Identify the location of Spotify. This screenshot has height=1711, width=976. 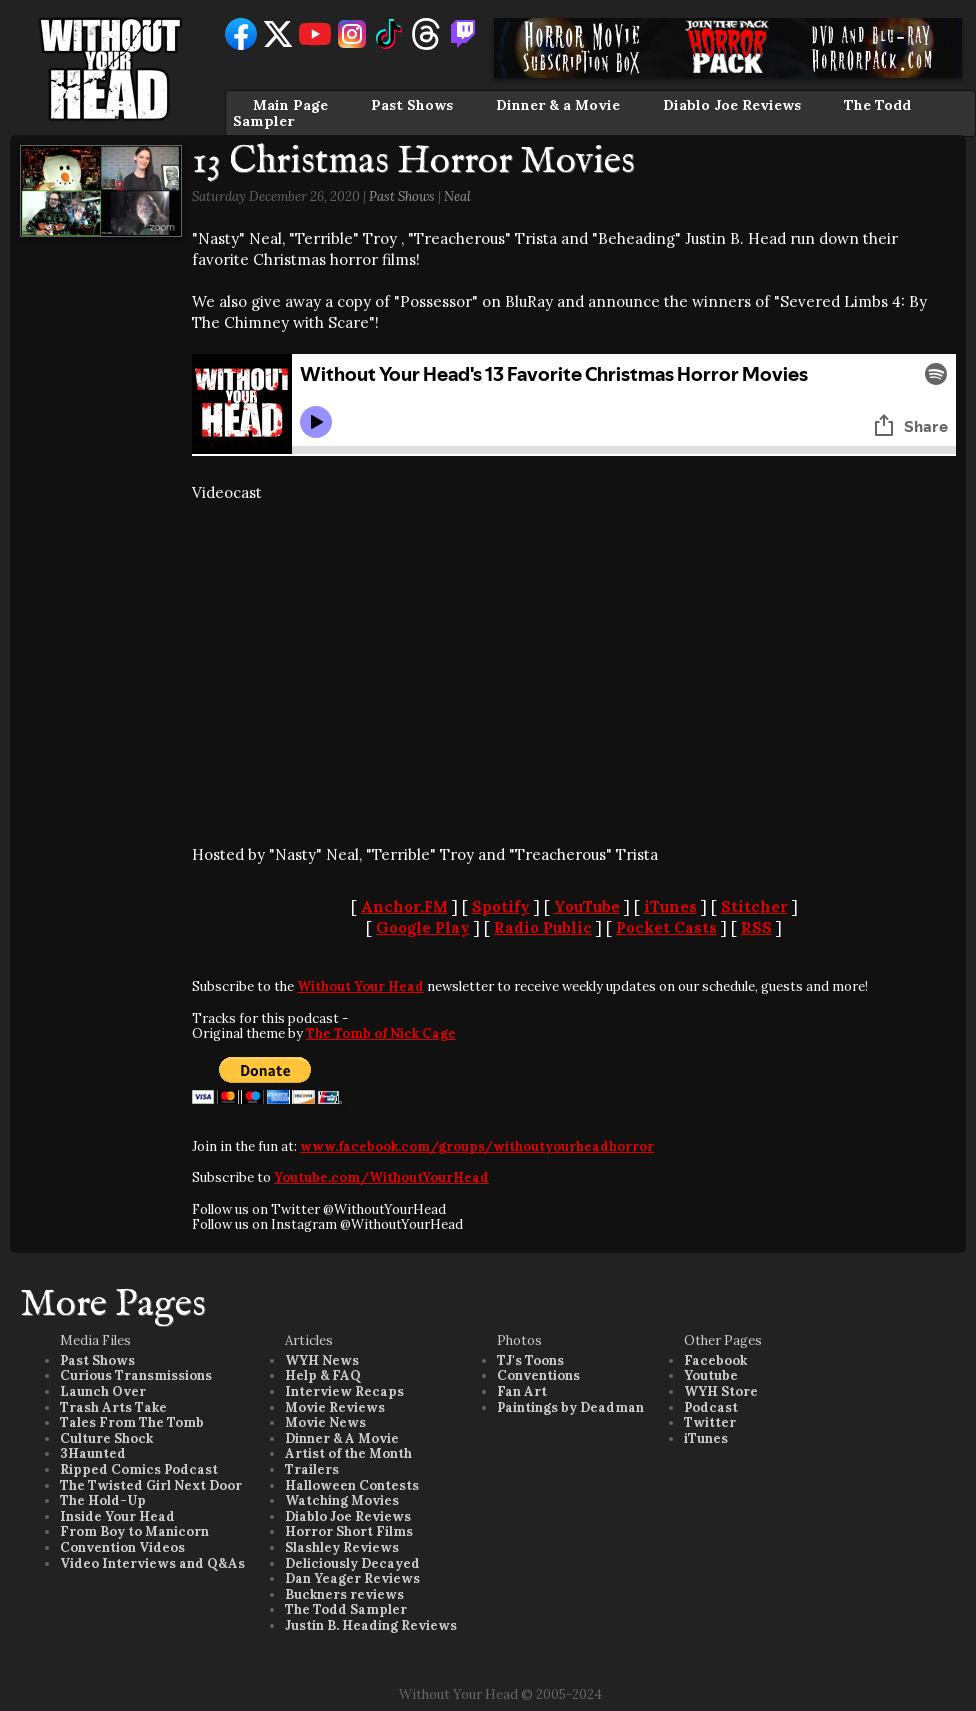
(501, 906).